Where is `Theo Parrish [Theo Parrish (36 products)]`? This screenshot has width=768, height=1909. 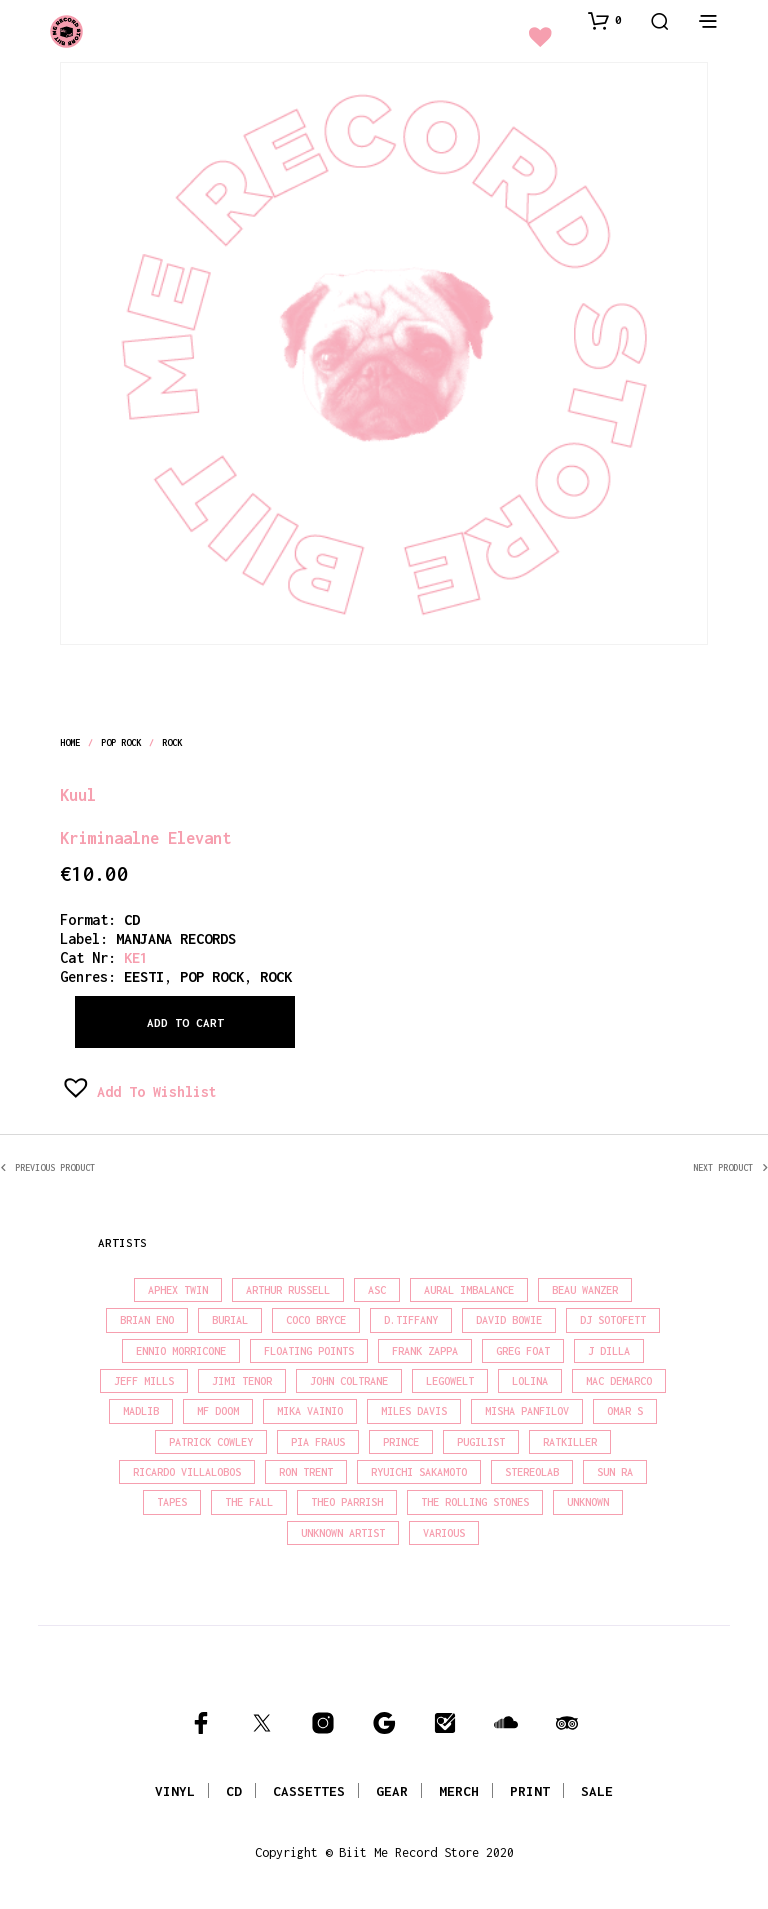
Theo Parrish [Theo Parrish (36 products)] is located at coordinates (347, 1502).